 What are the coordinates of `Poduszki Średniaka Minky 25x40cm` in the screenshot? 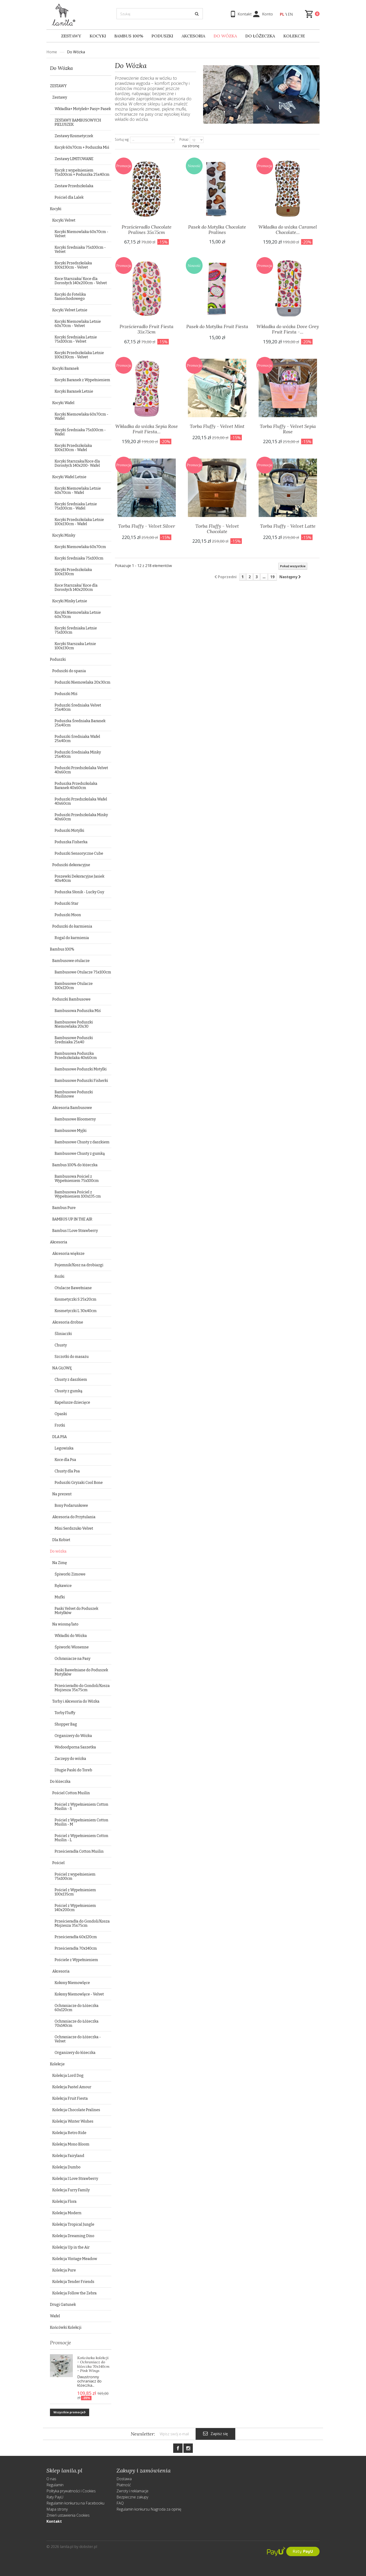 It's located at (78, 754).